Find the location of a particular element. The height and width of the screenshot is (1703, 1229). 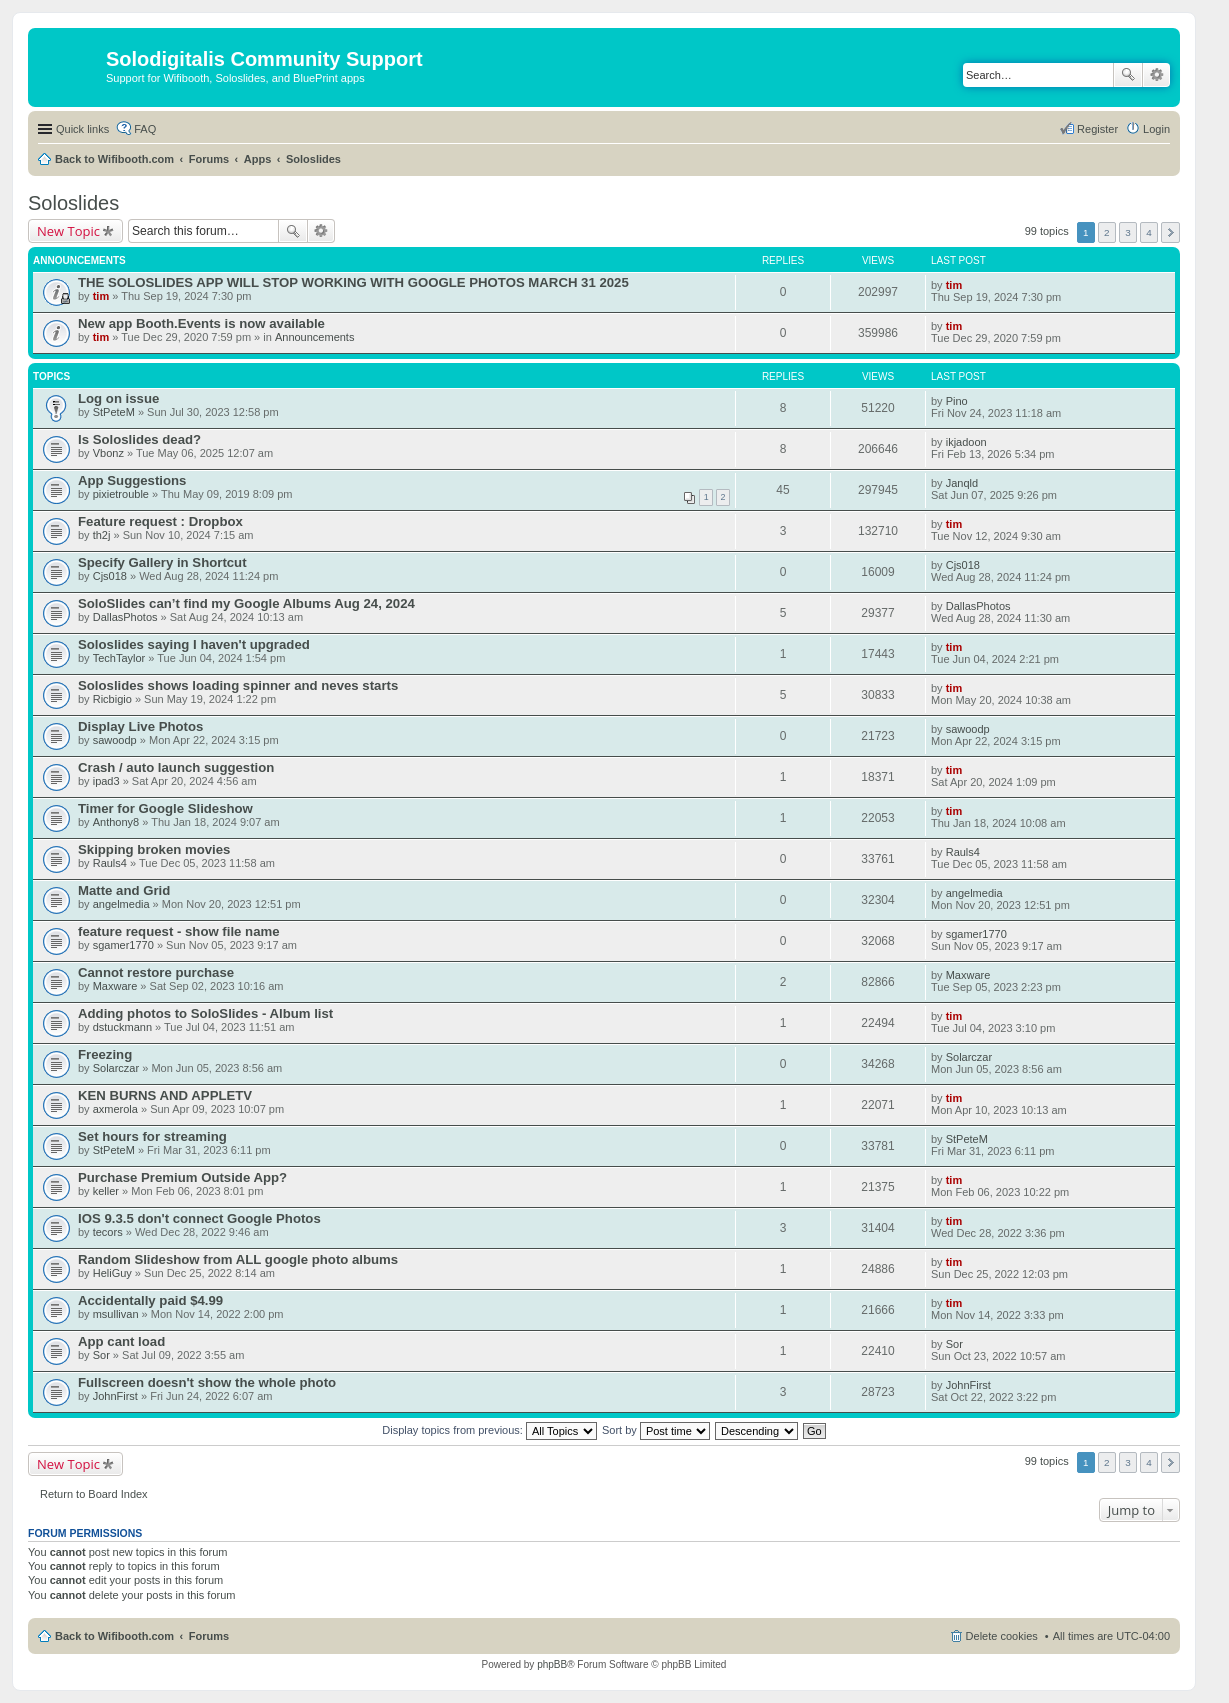

2 [button] is located at coordinates (1107, 232).